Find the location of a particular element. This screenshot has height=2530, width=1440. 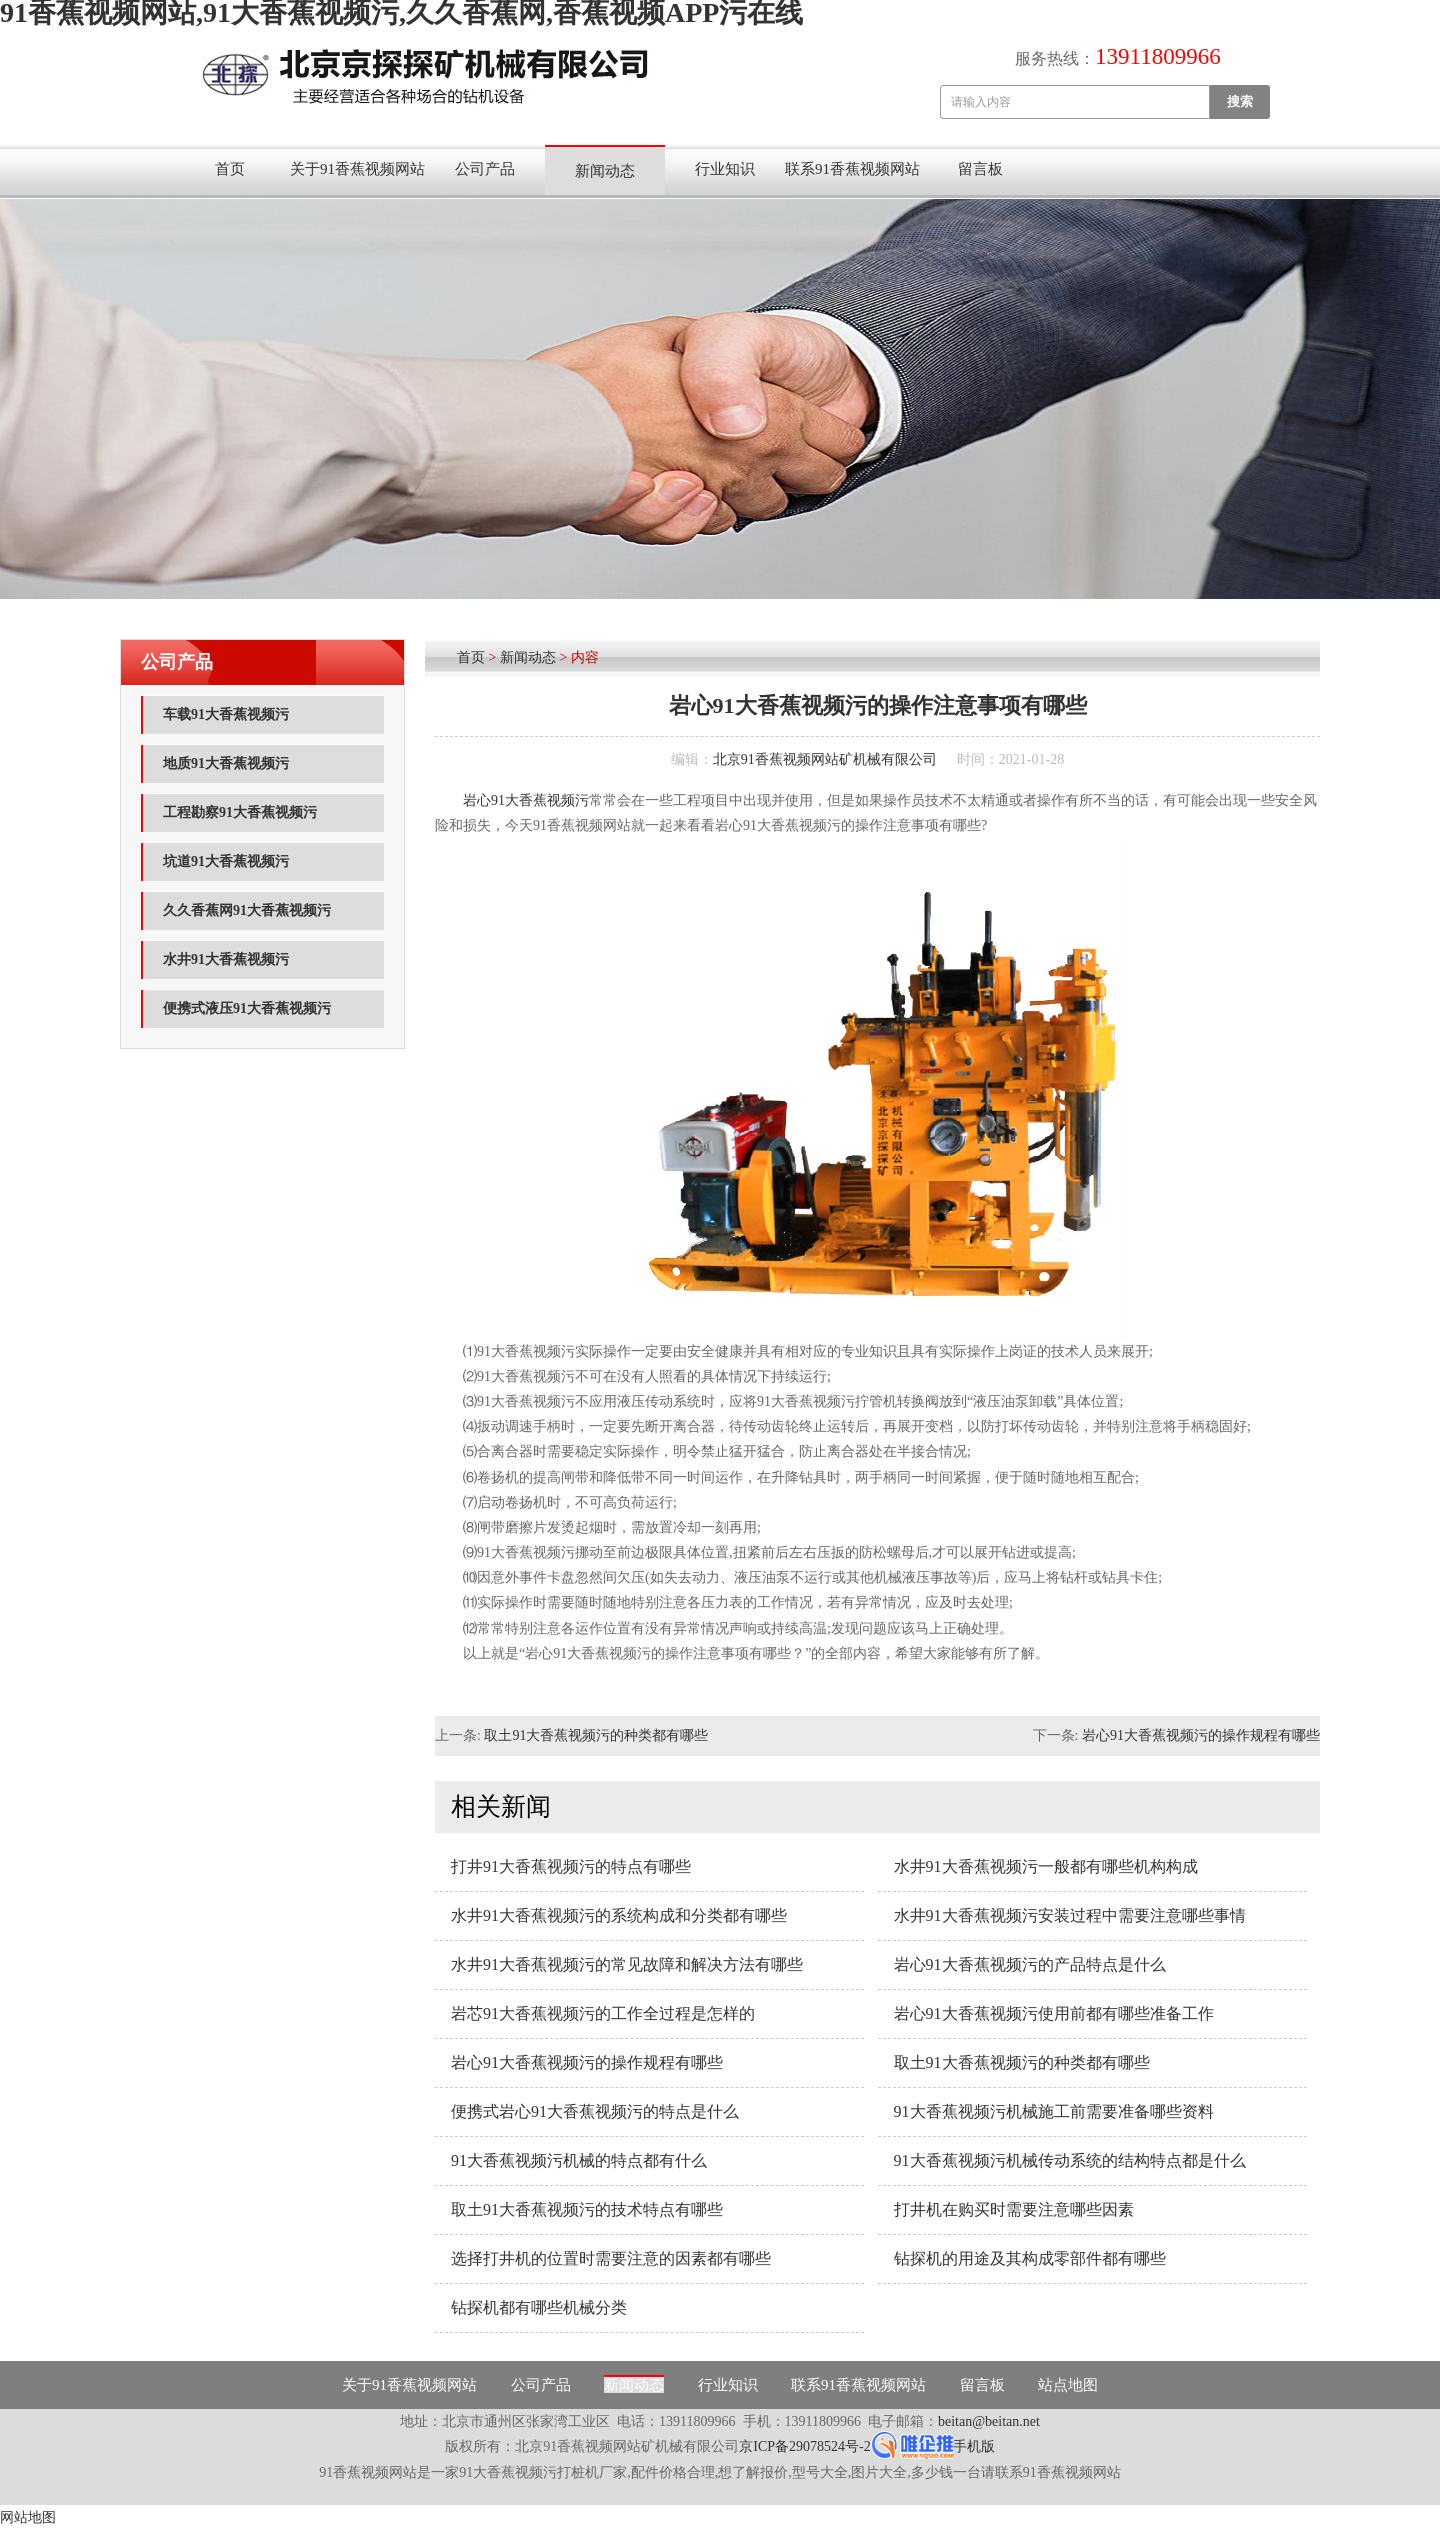

打井91大香蕉视频污的特点有哪些 is located at coordinates (571, 1866).